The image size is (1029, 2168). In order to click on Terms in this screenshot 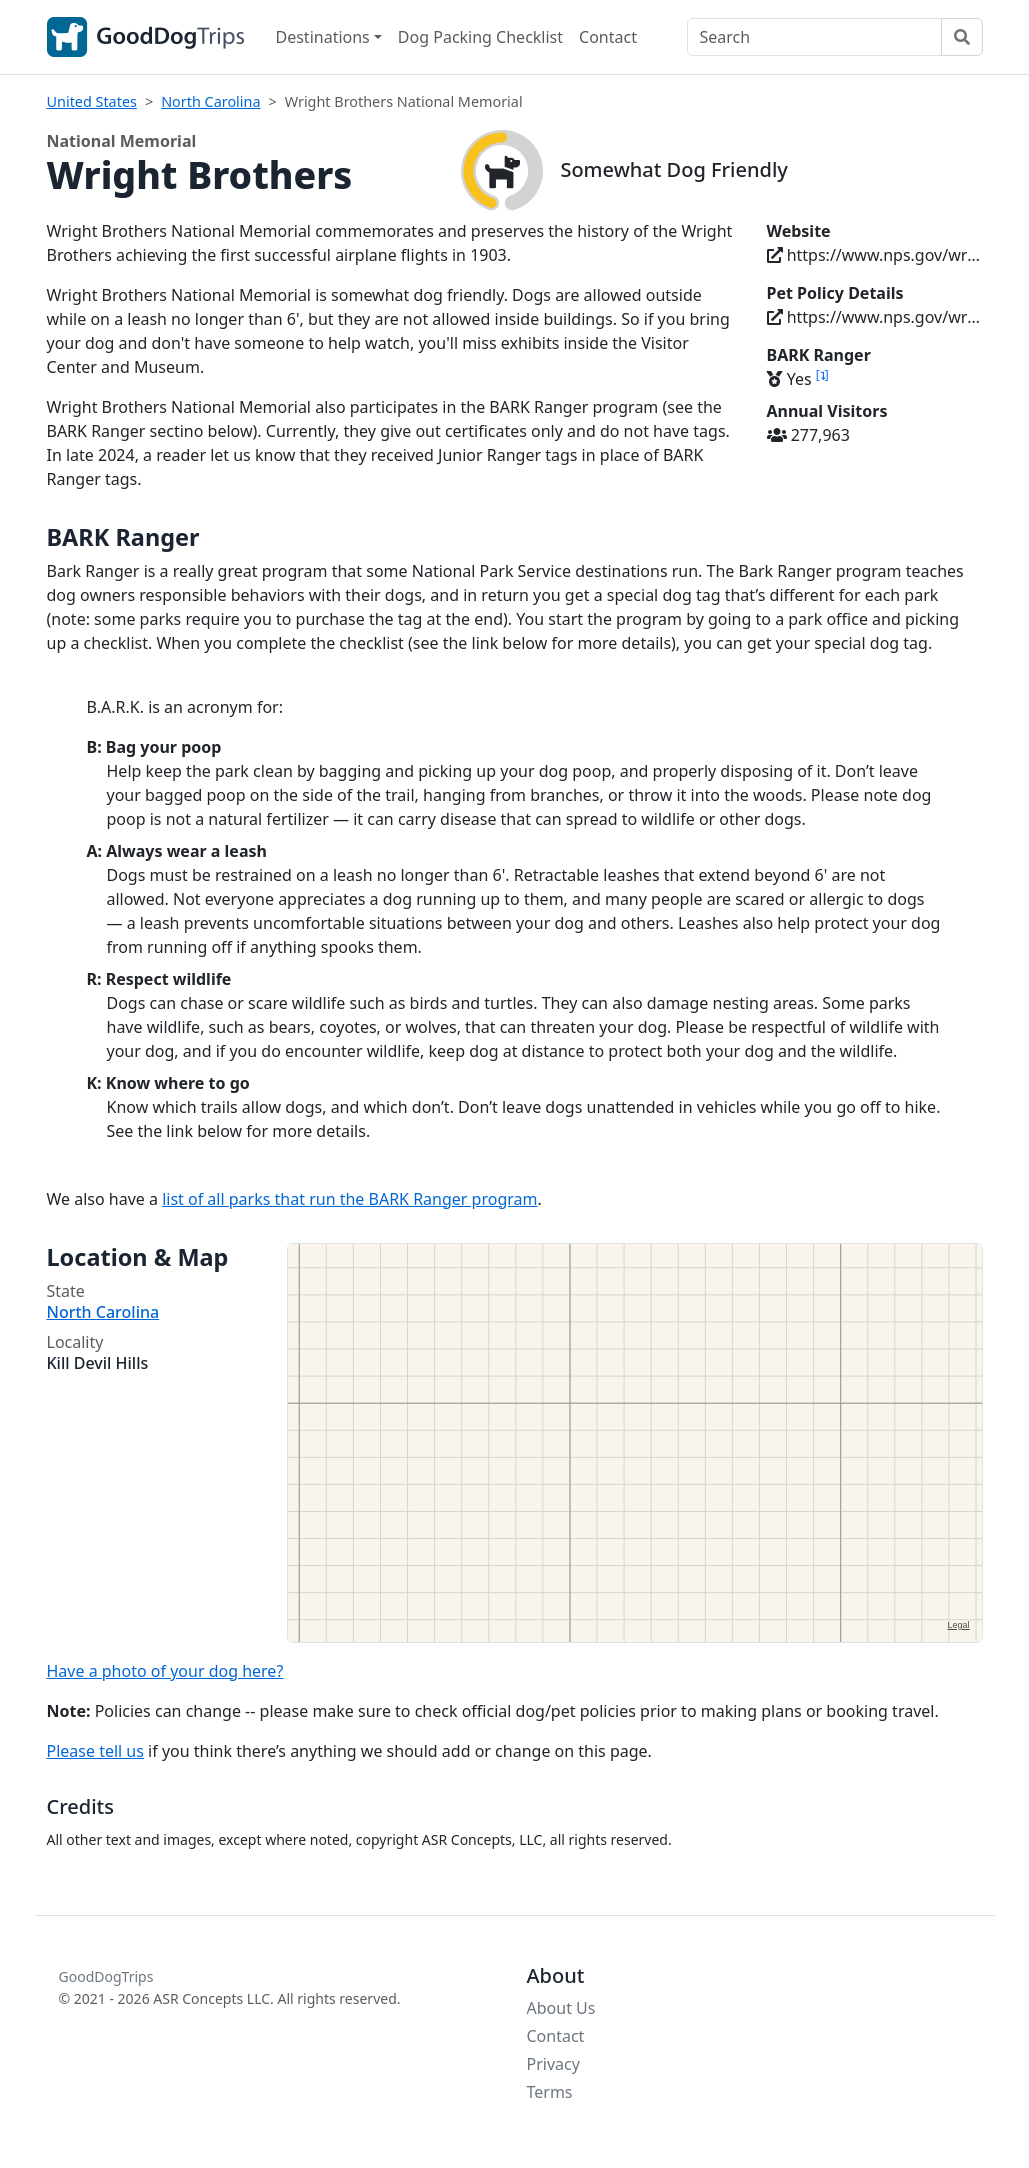, I will do `click(550, 2092)`.